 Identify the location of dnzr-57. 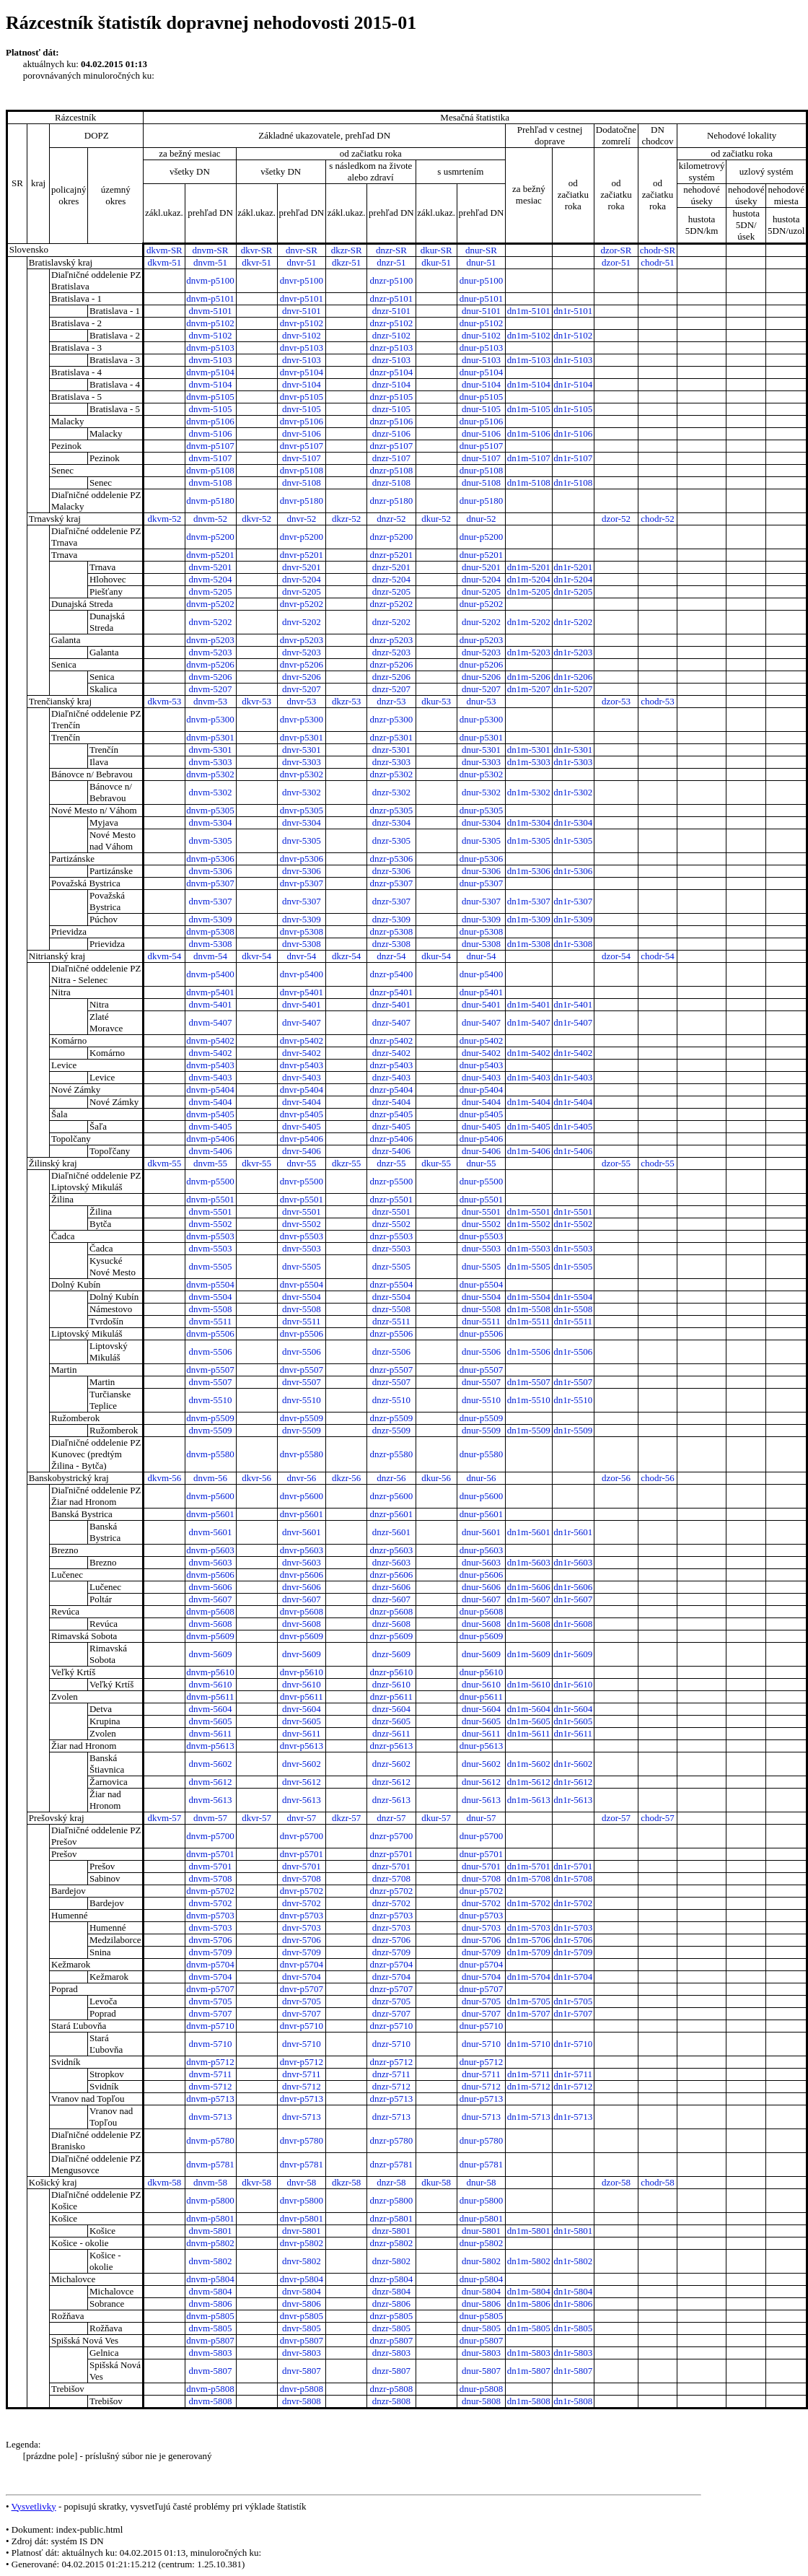
(391, 1817).